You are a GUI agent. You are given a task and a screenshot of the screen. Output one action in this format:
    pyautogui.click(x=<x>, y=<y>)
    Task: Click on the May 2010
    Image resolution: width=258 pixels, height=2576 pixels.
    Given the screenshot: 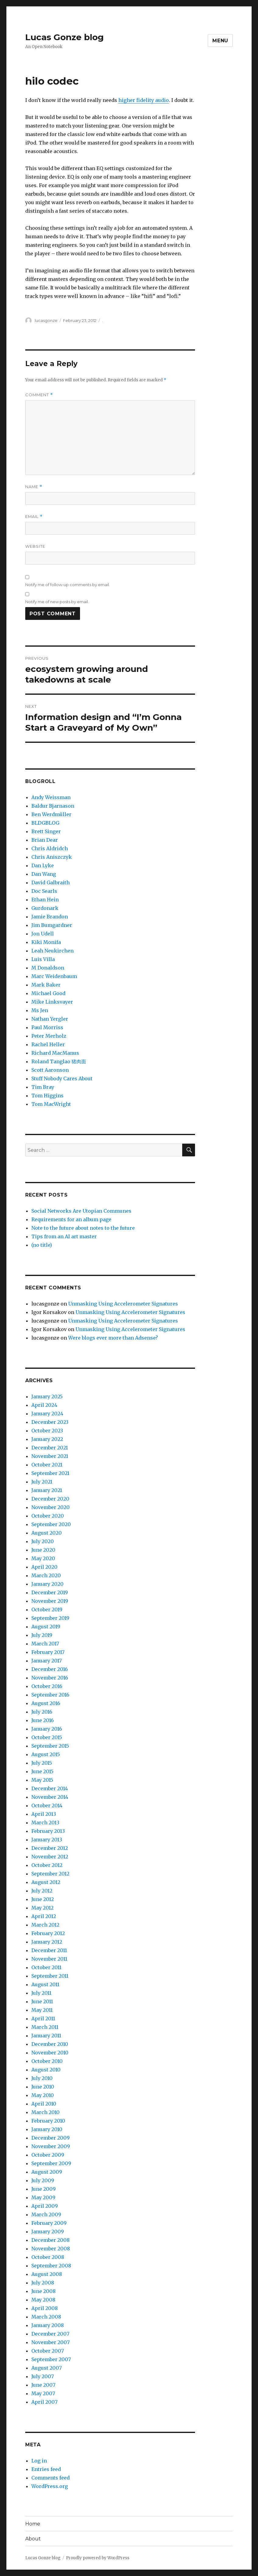 What is the action you would take?
    pyautogui.click(x=42, y=2095)
    